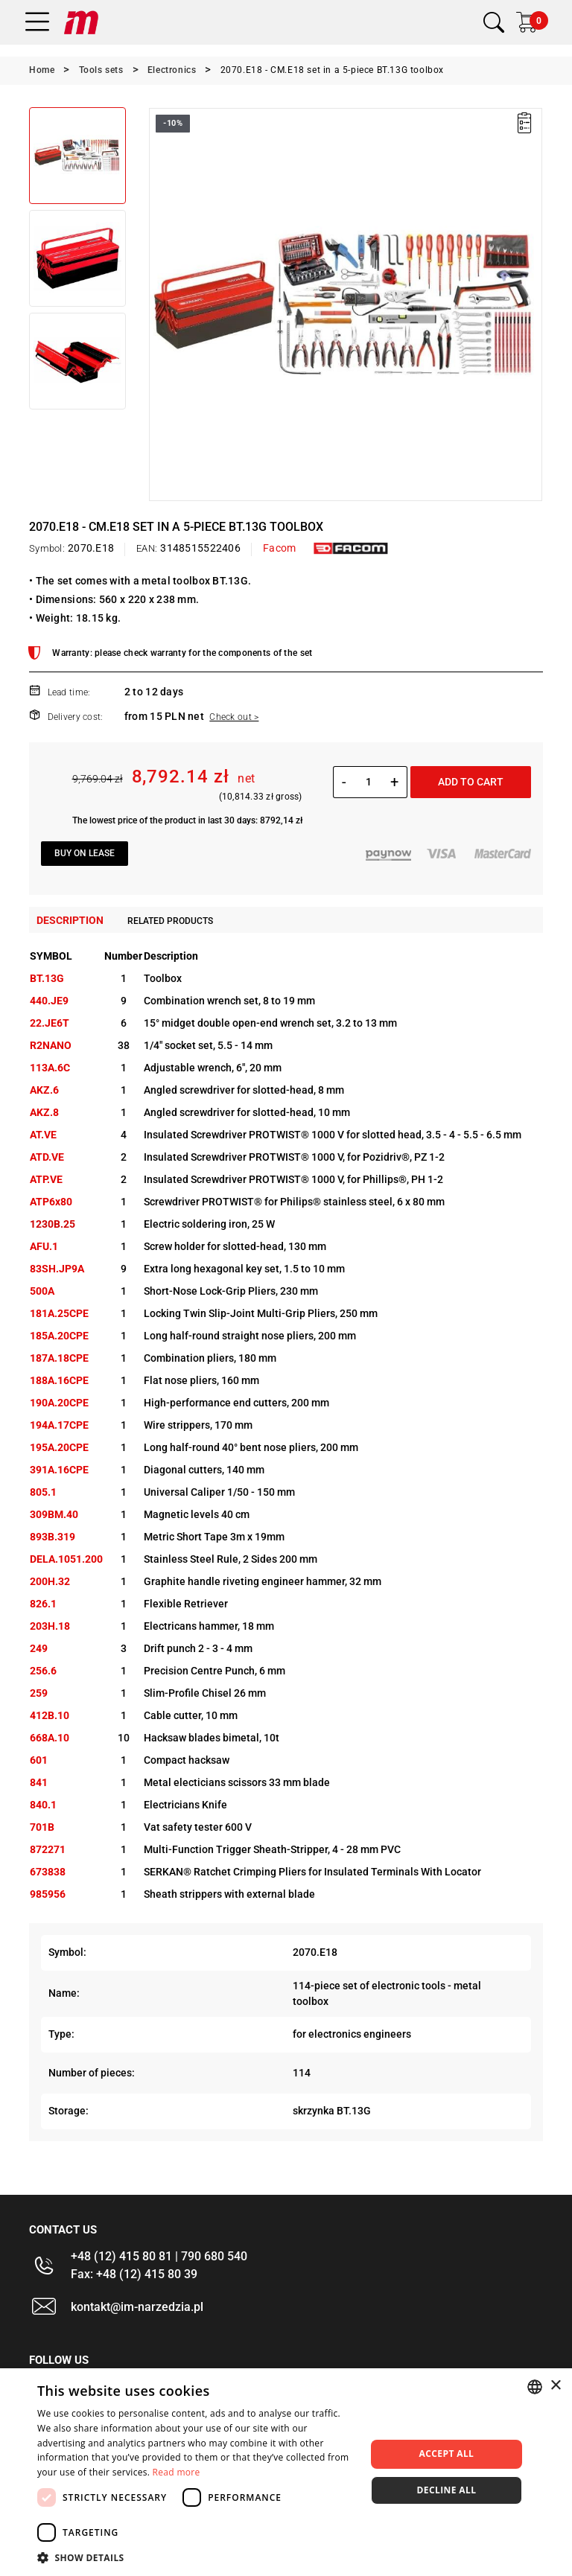 Image resolution: width=572 pixels, height=2576 pixels. Describe the element at coordinates (446, 2453) in the screenshot. I see `Accept all [button]` at that location.